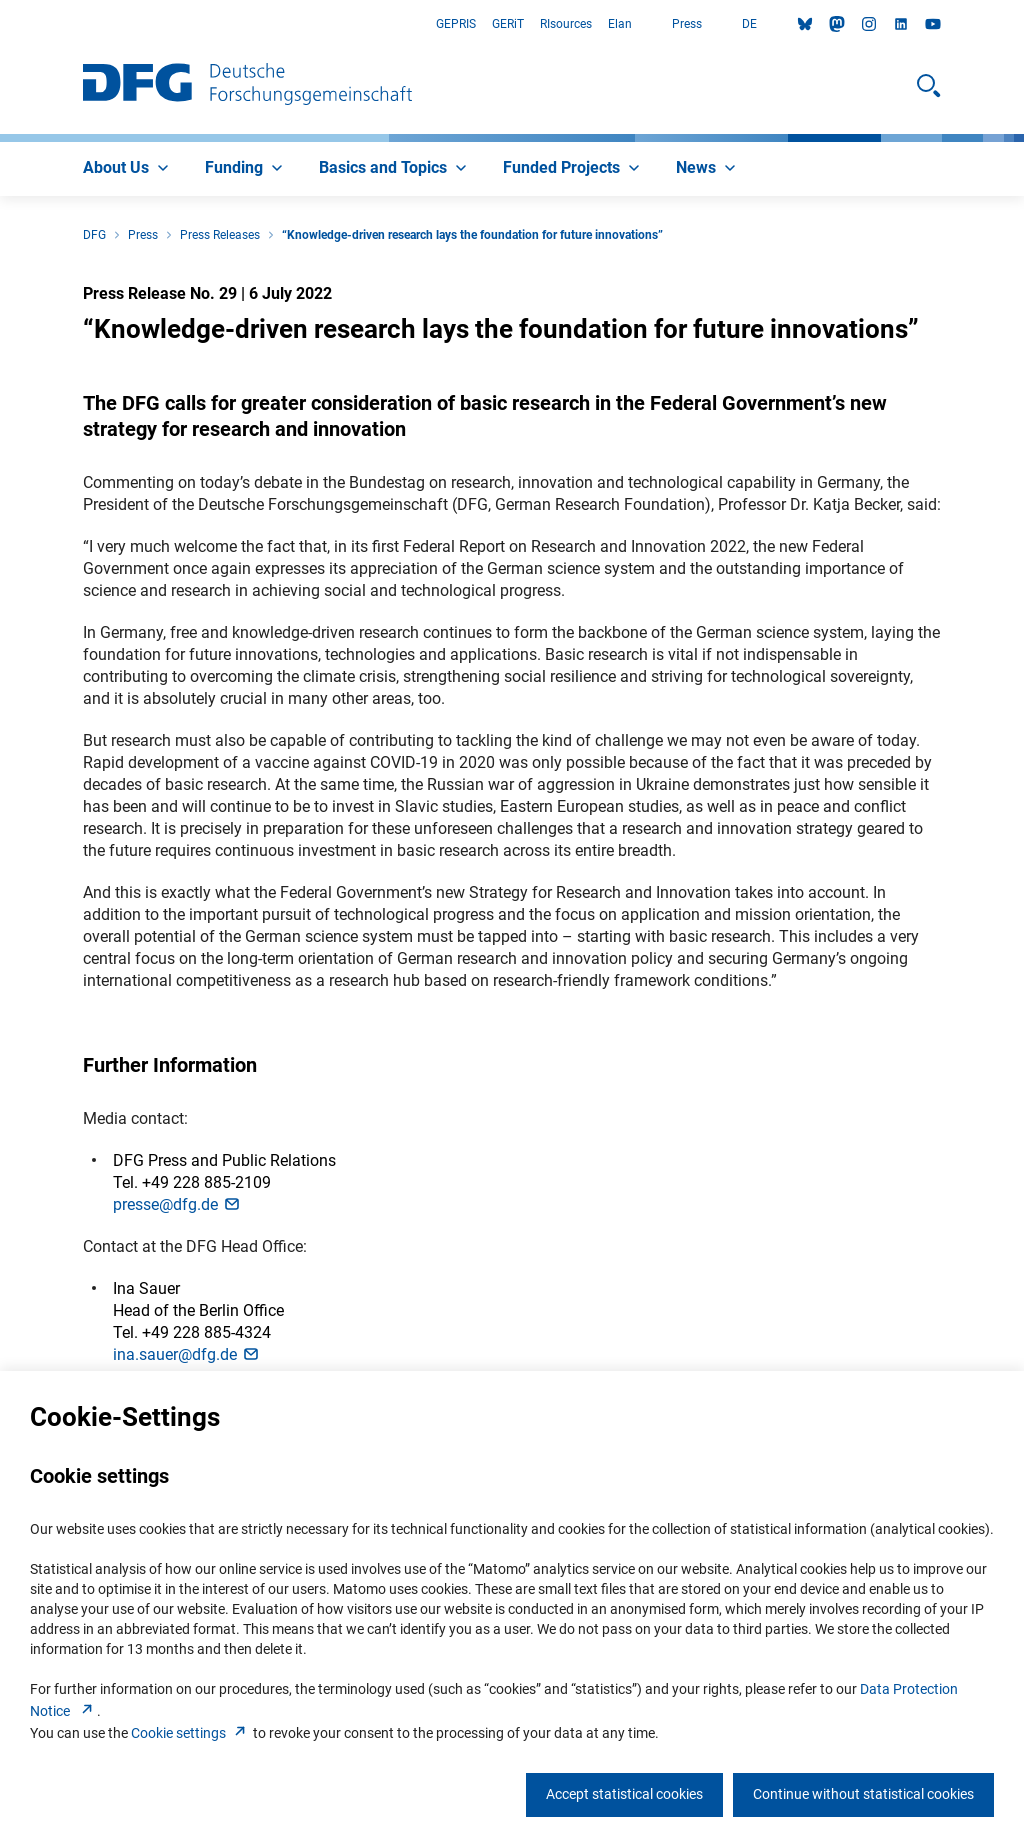  What do you see at coordinates (624, 1794) in the screenshot?
I see `Accept statistical cookies` at bounding box center [624, 1794].